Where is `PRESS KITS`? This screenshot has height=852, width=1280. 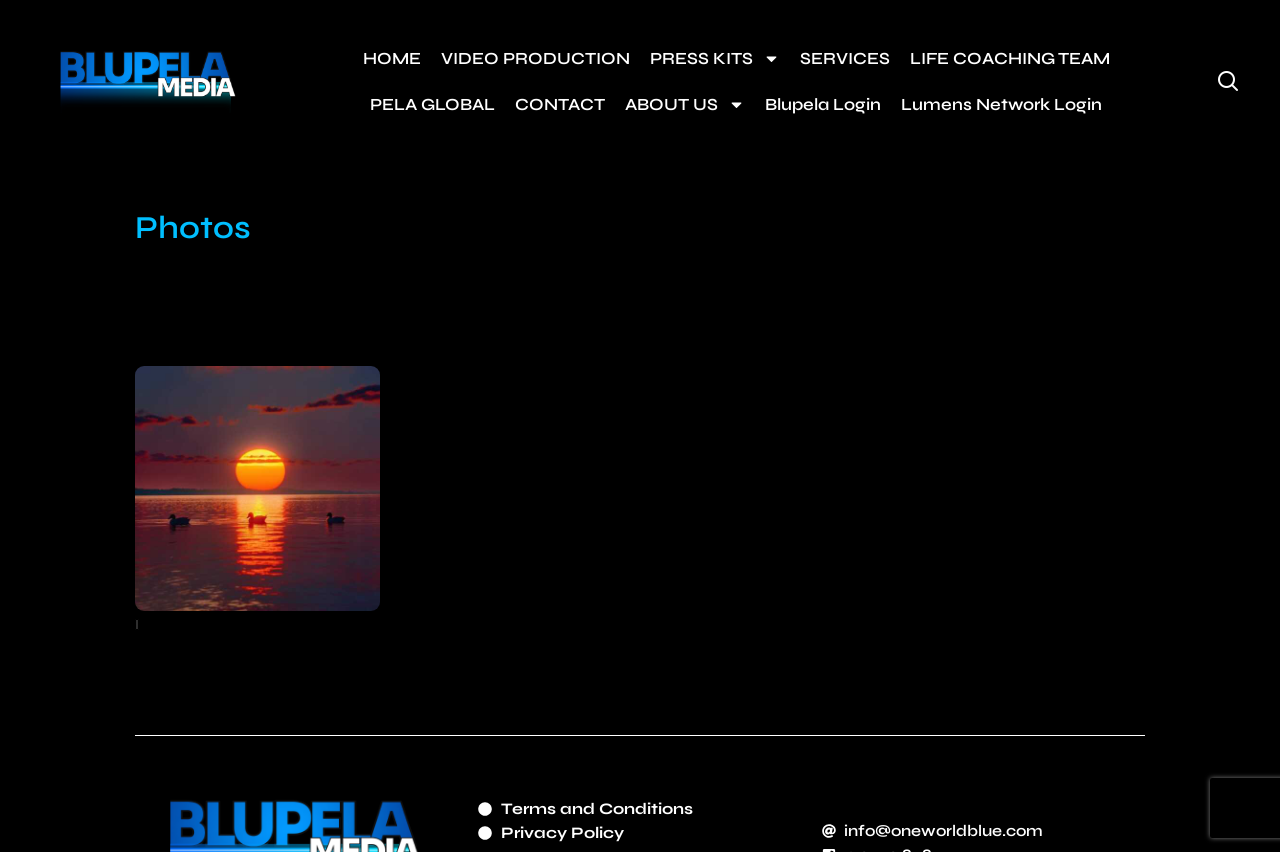
PRESS KITS is located at coordinates (715, 58).